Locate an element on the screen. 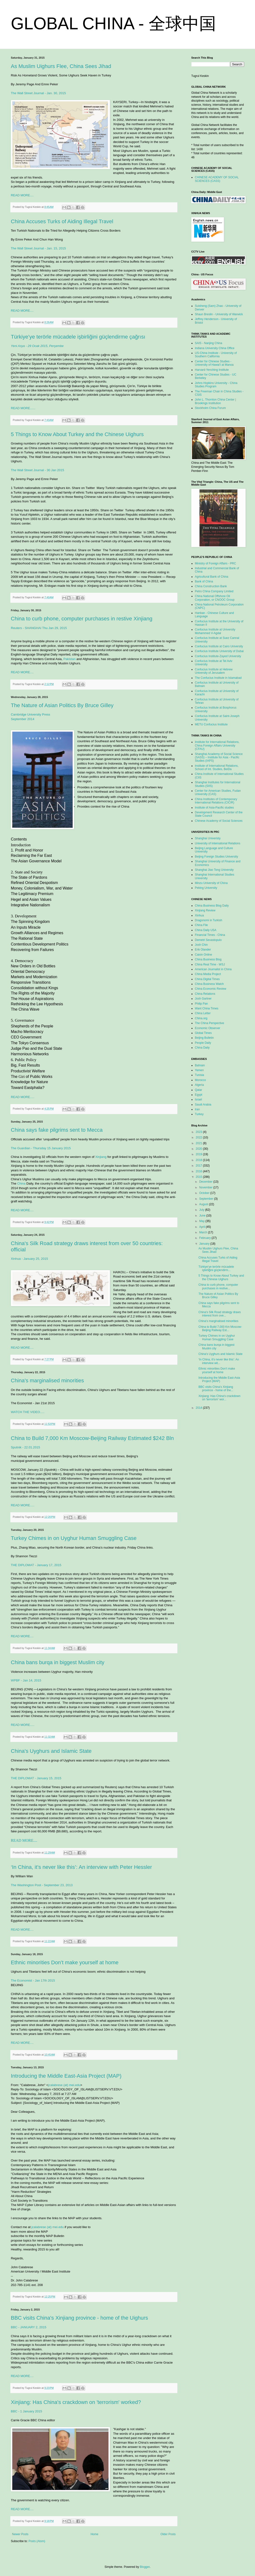 This screenshot has width=255, height=2576. 5 Things to Know About Turkey and the Chinese Uighurs is located at coordinates (77, 434).